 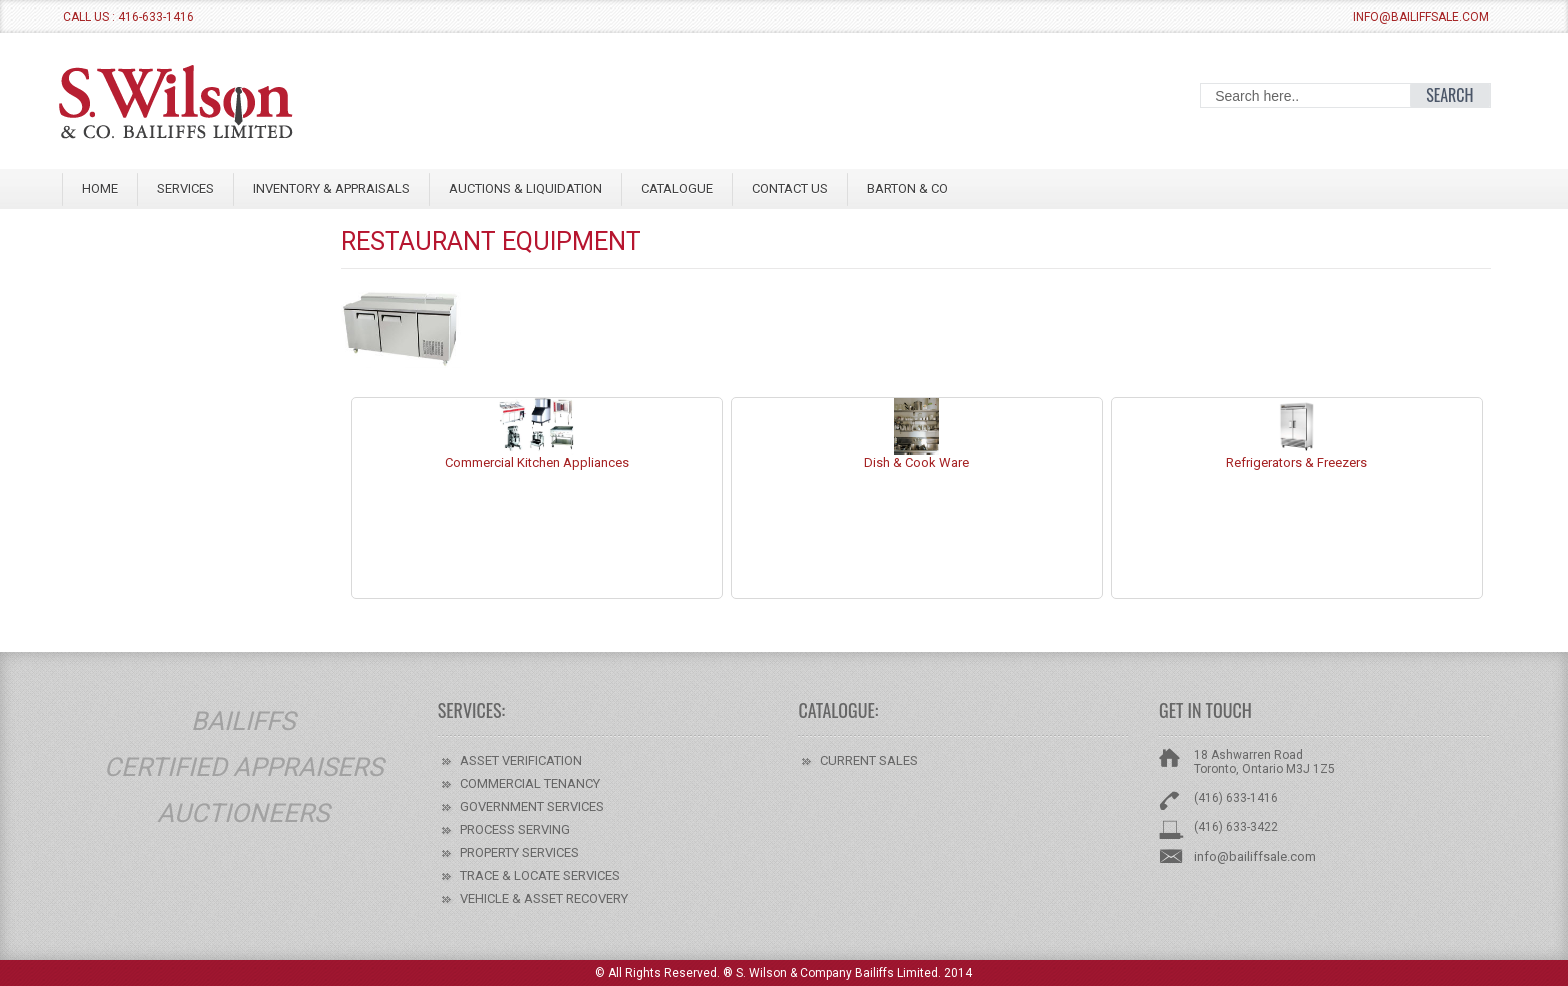 I want to click on AUCTIONS & LIQUIDATION, so click(x=525, y=188).